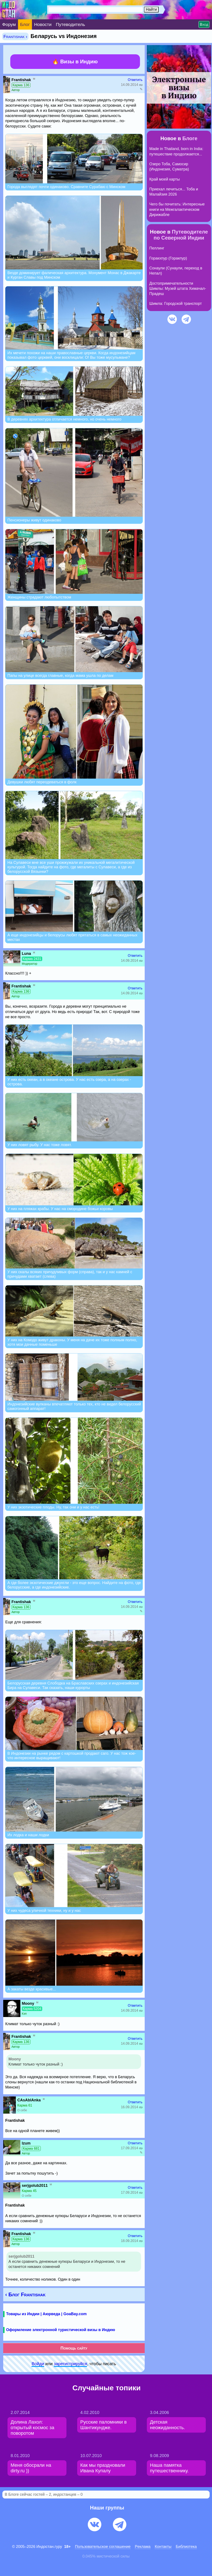 Image resolution: width=212 pixels, height=2576 pixels. What do you see at coordinates (156, 248) in the screenshot?
I see `Пеллинг` at bounding box center [156, 248].